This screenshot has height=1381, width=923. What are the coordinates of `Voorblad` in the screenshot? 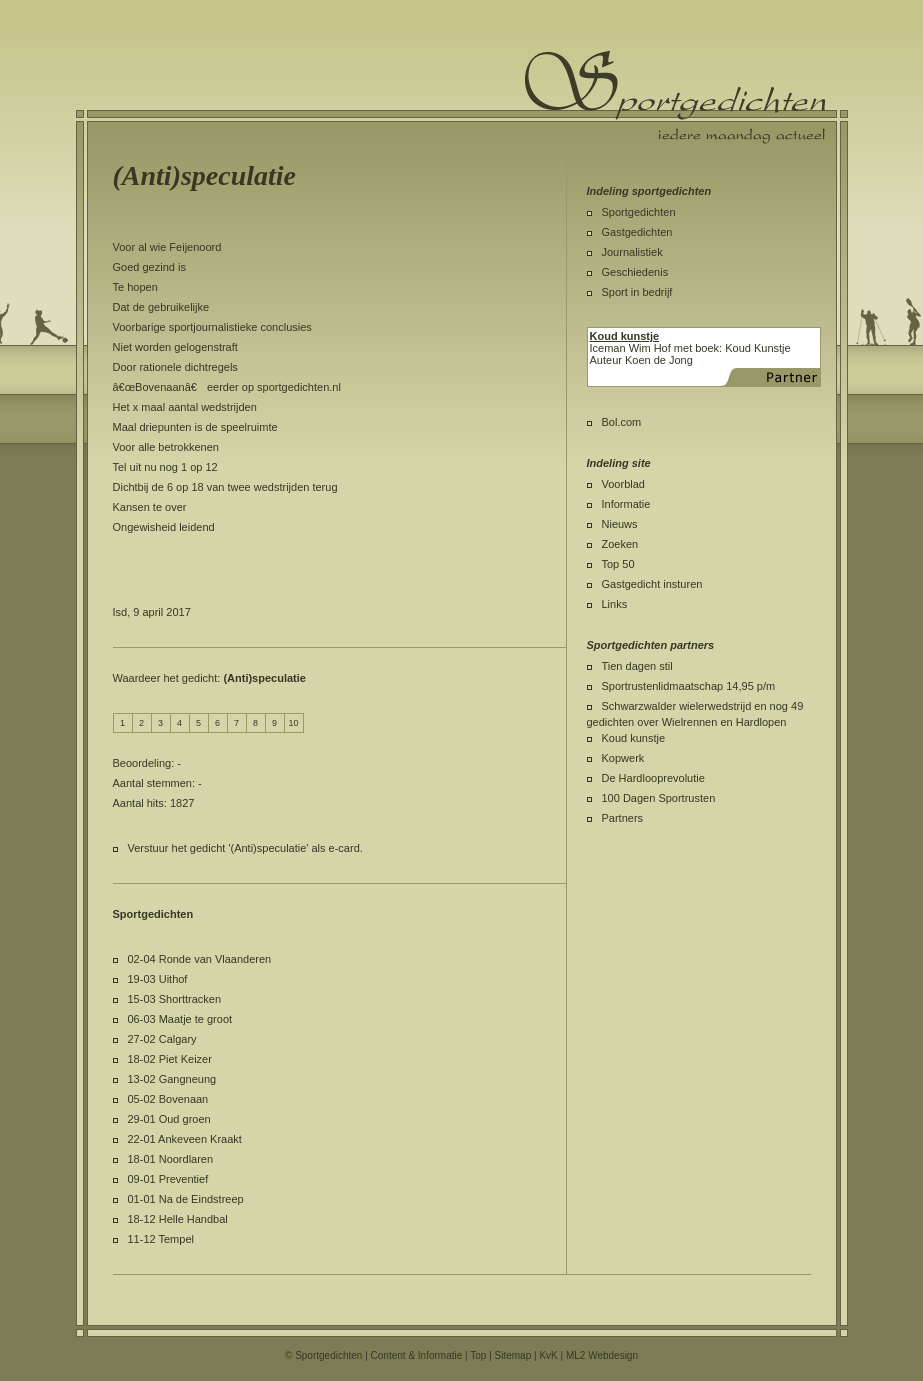 It's located at (623, 484).